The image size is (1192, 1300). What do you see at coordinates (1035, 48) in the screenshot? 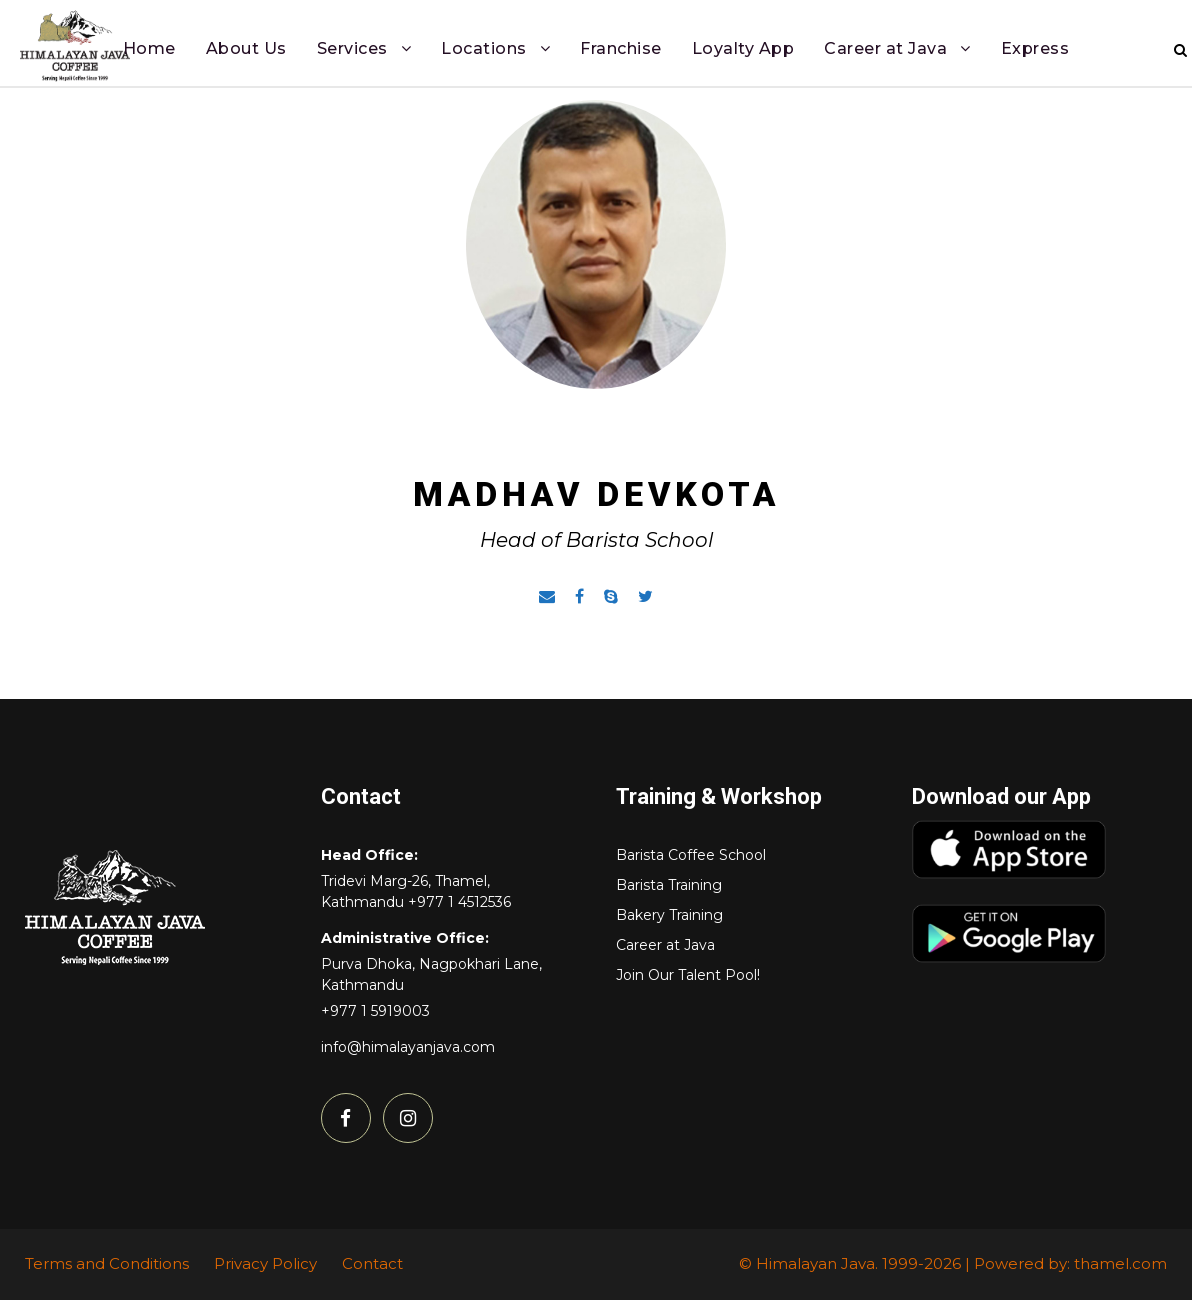
I see `Express` at bounding box center [1035, 48].